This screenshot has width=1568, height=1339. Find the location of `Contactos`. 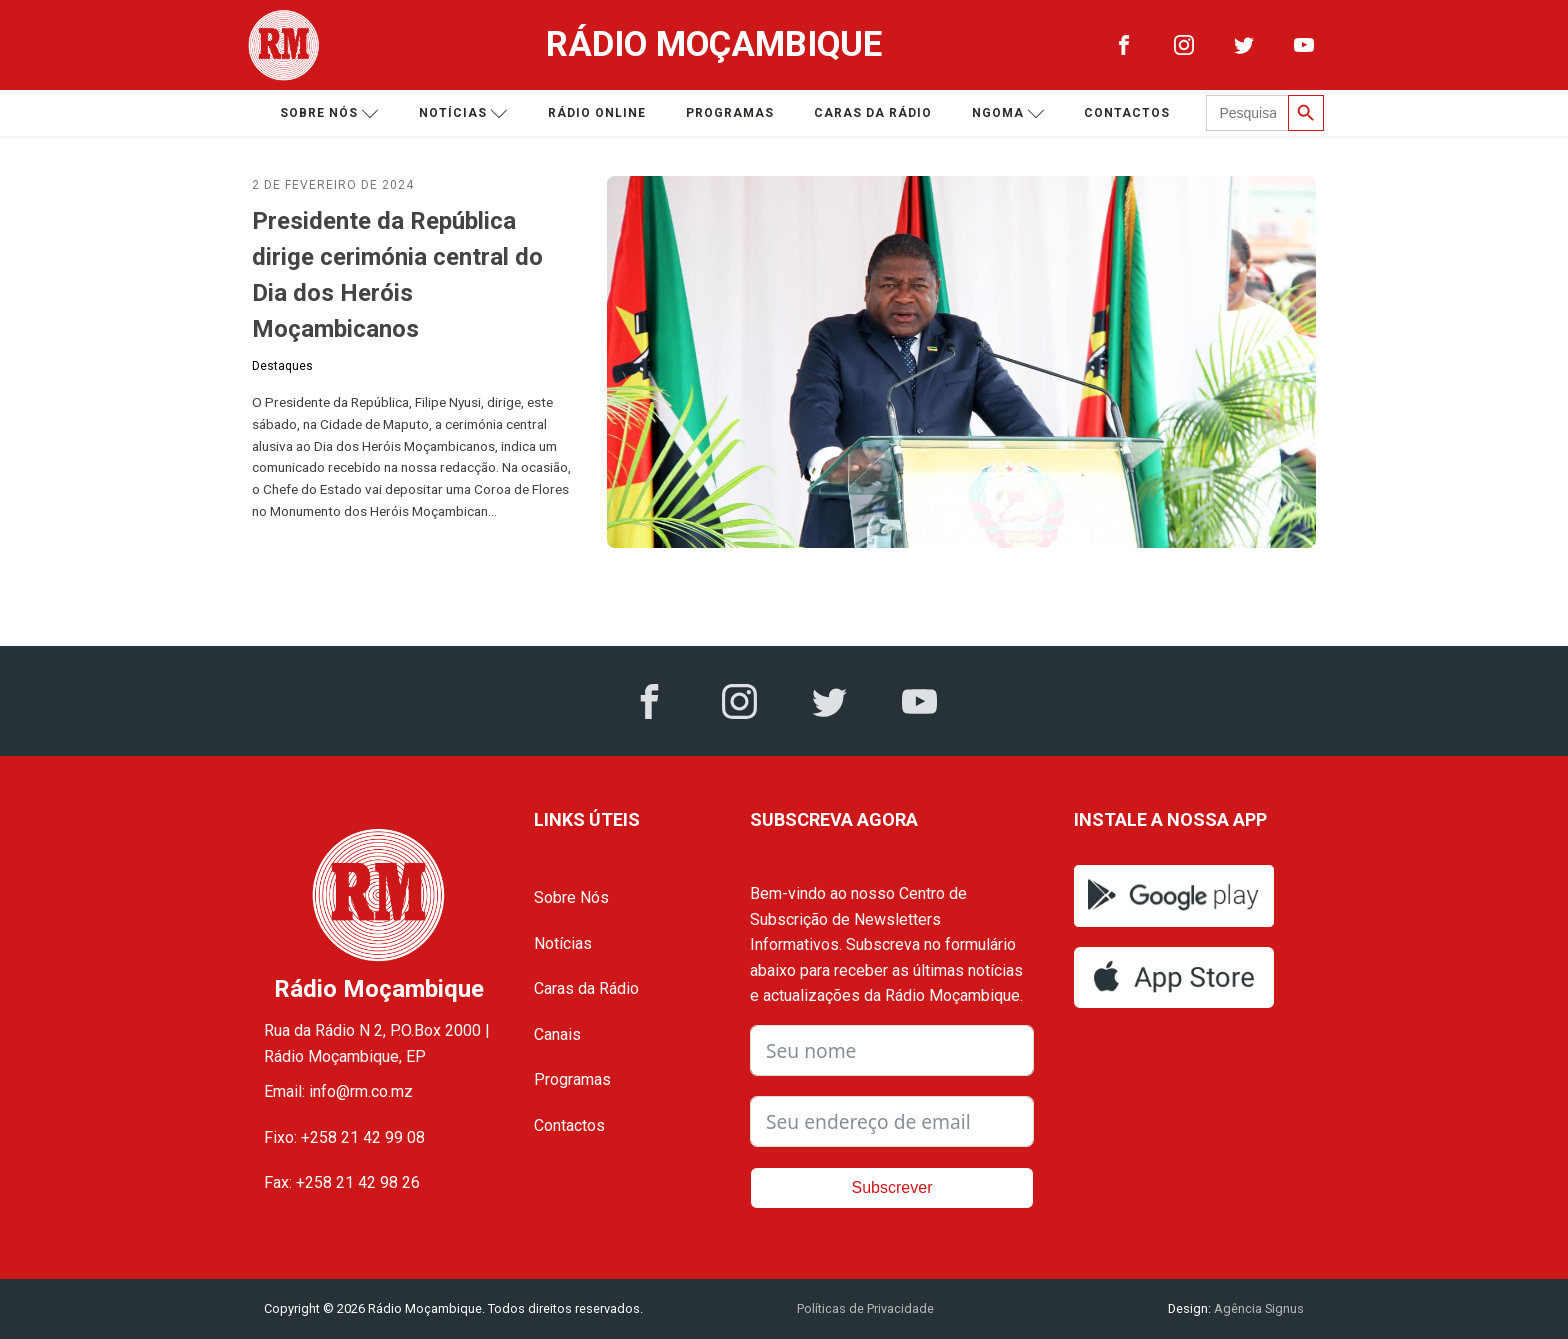

Contactos is located at coordinates (1127, 113).